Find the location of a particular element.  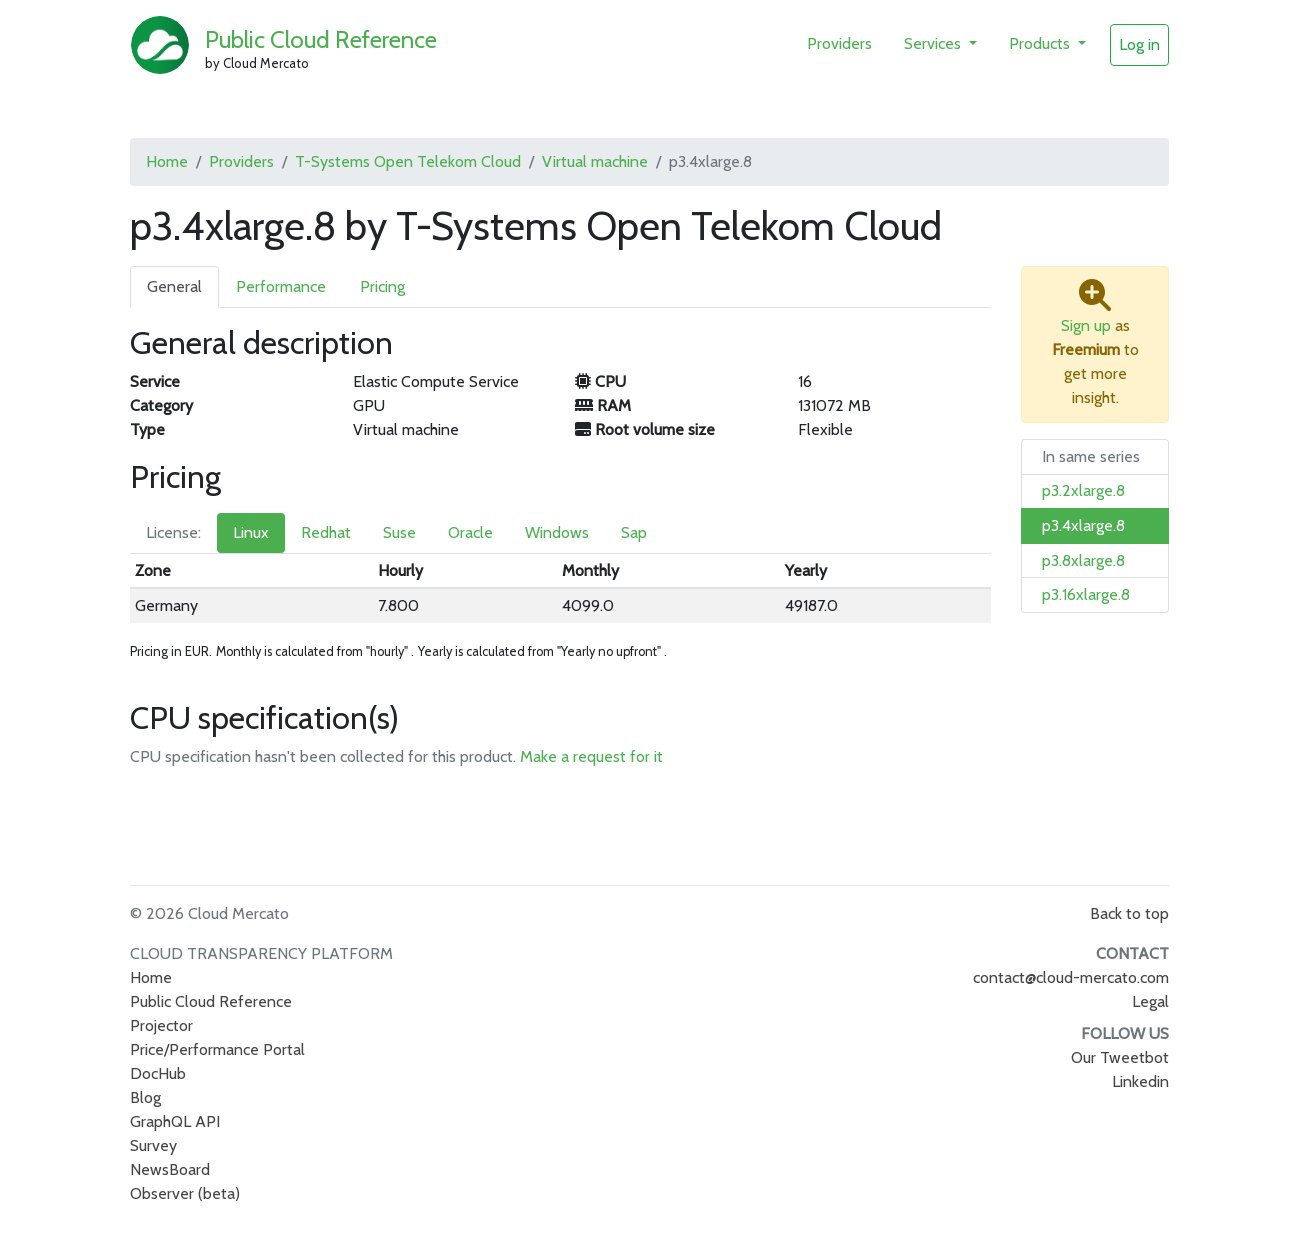

Home is located at coordinates (167, 161).